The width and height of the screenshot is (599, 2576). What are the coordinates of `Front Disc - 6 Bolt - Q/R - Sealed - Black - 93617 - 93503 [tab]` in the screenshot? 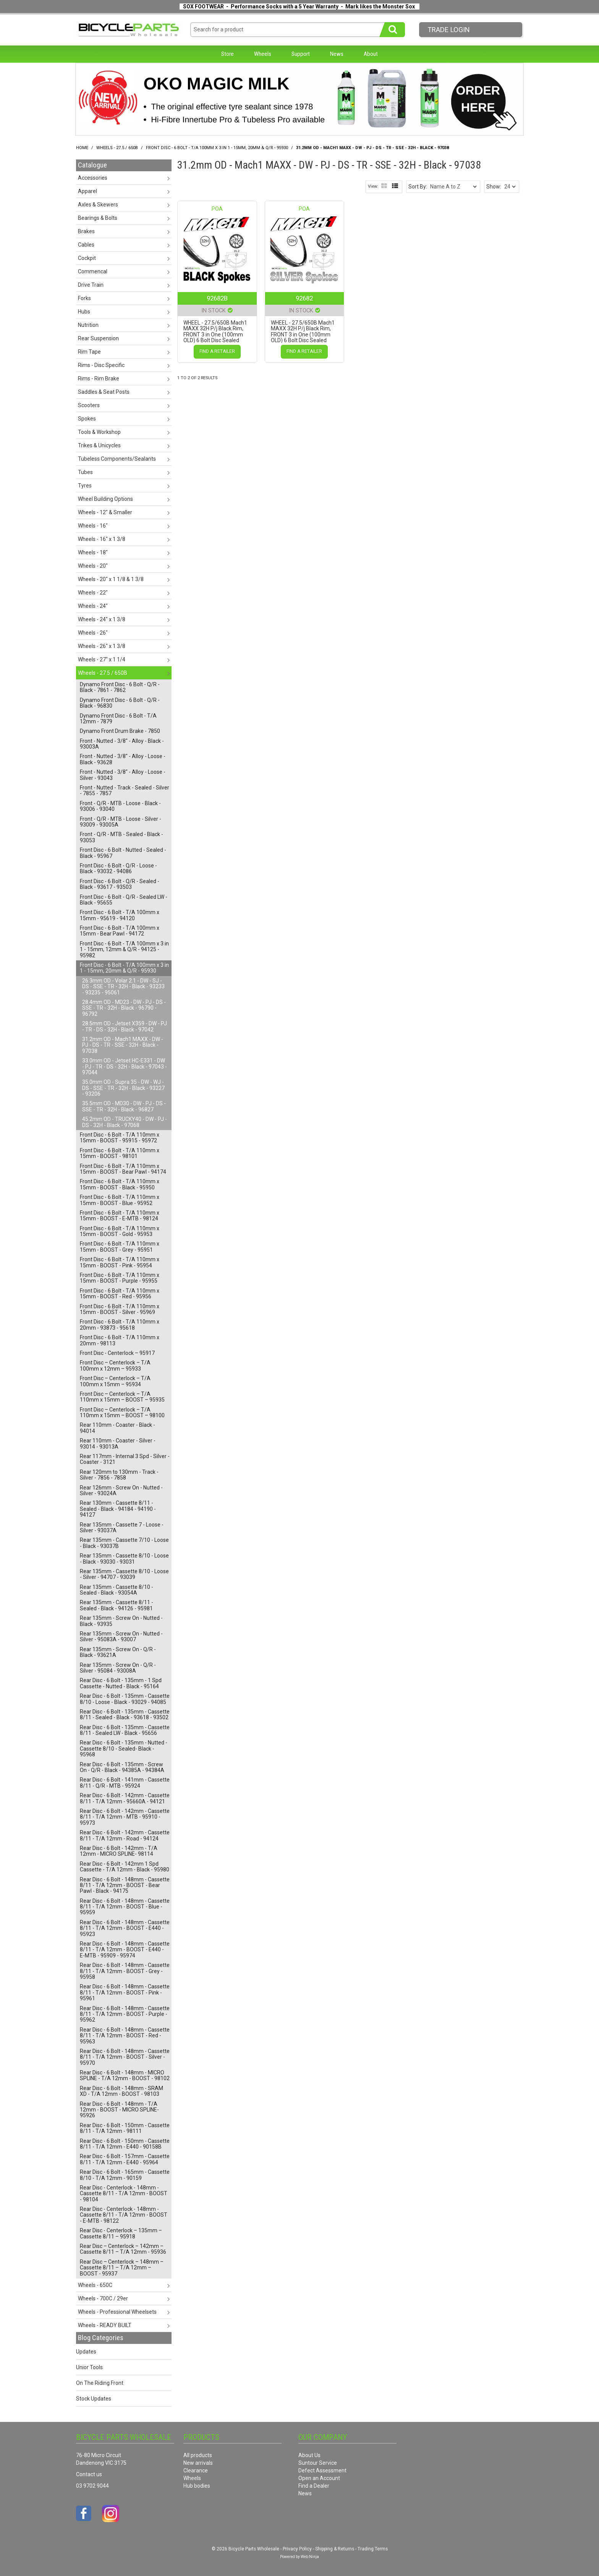 It's located at (119, 884).